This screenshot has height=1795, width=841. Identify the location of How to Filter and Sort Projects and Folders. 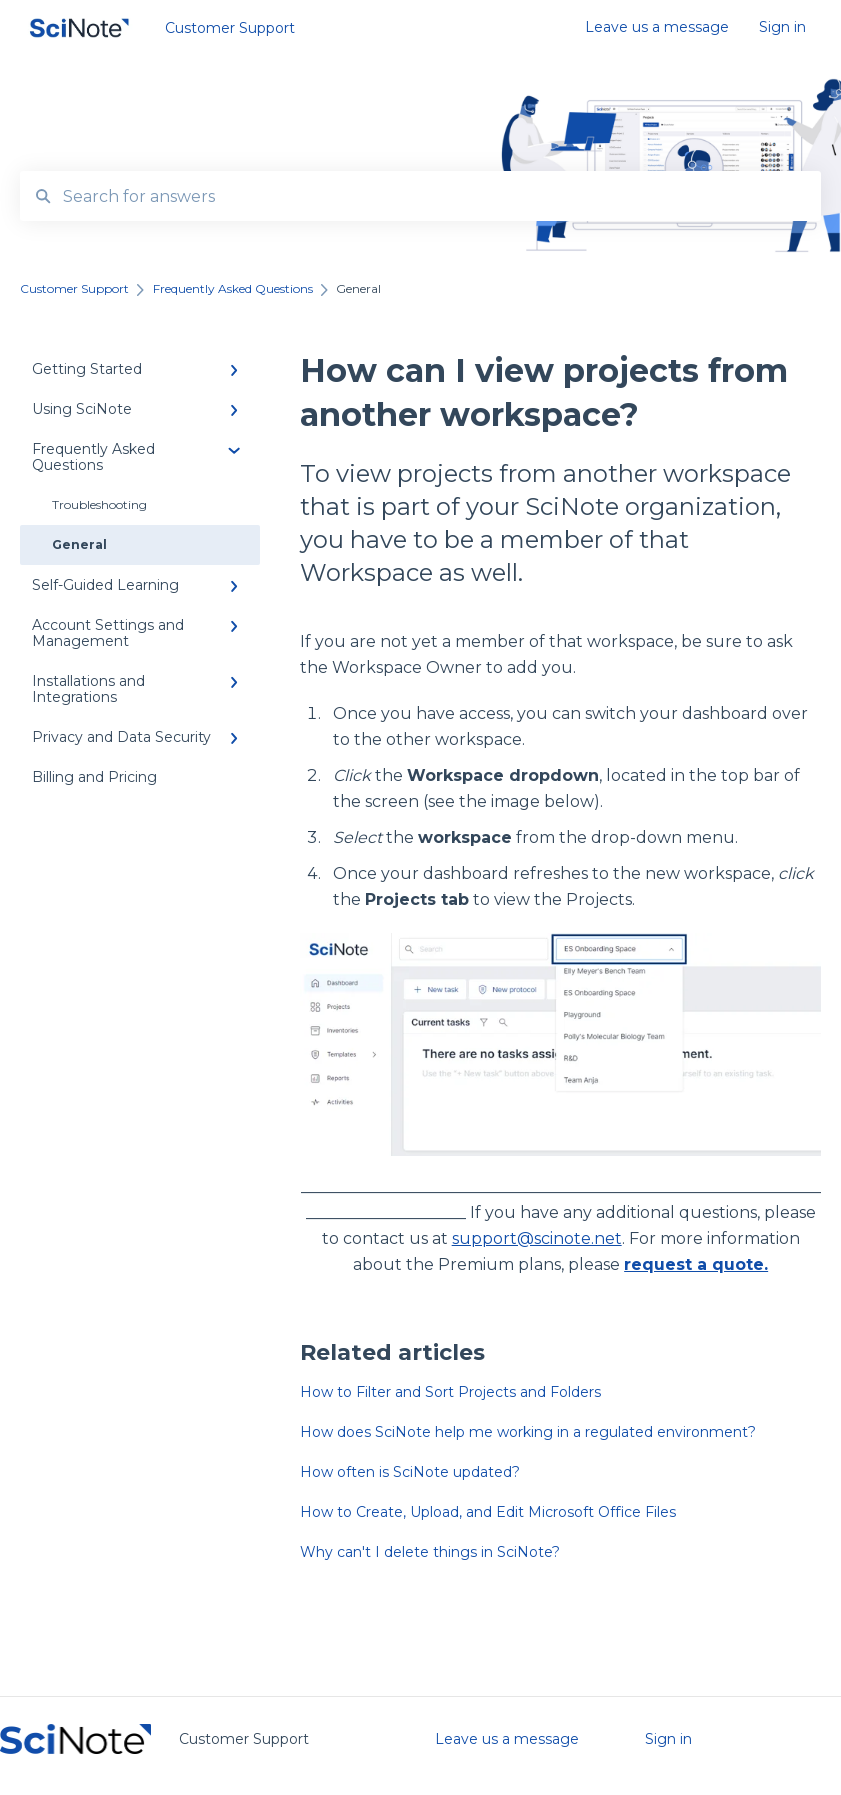
(450, 1392).